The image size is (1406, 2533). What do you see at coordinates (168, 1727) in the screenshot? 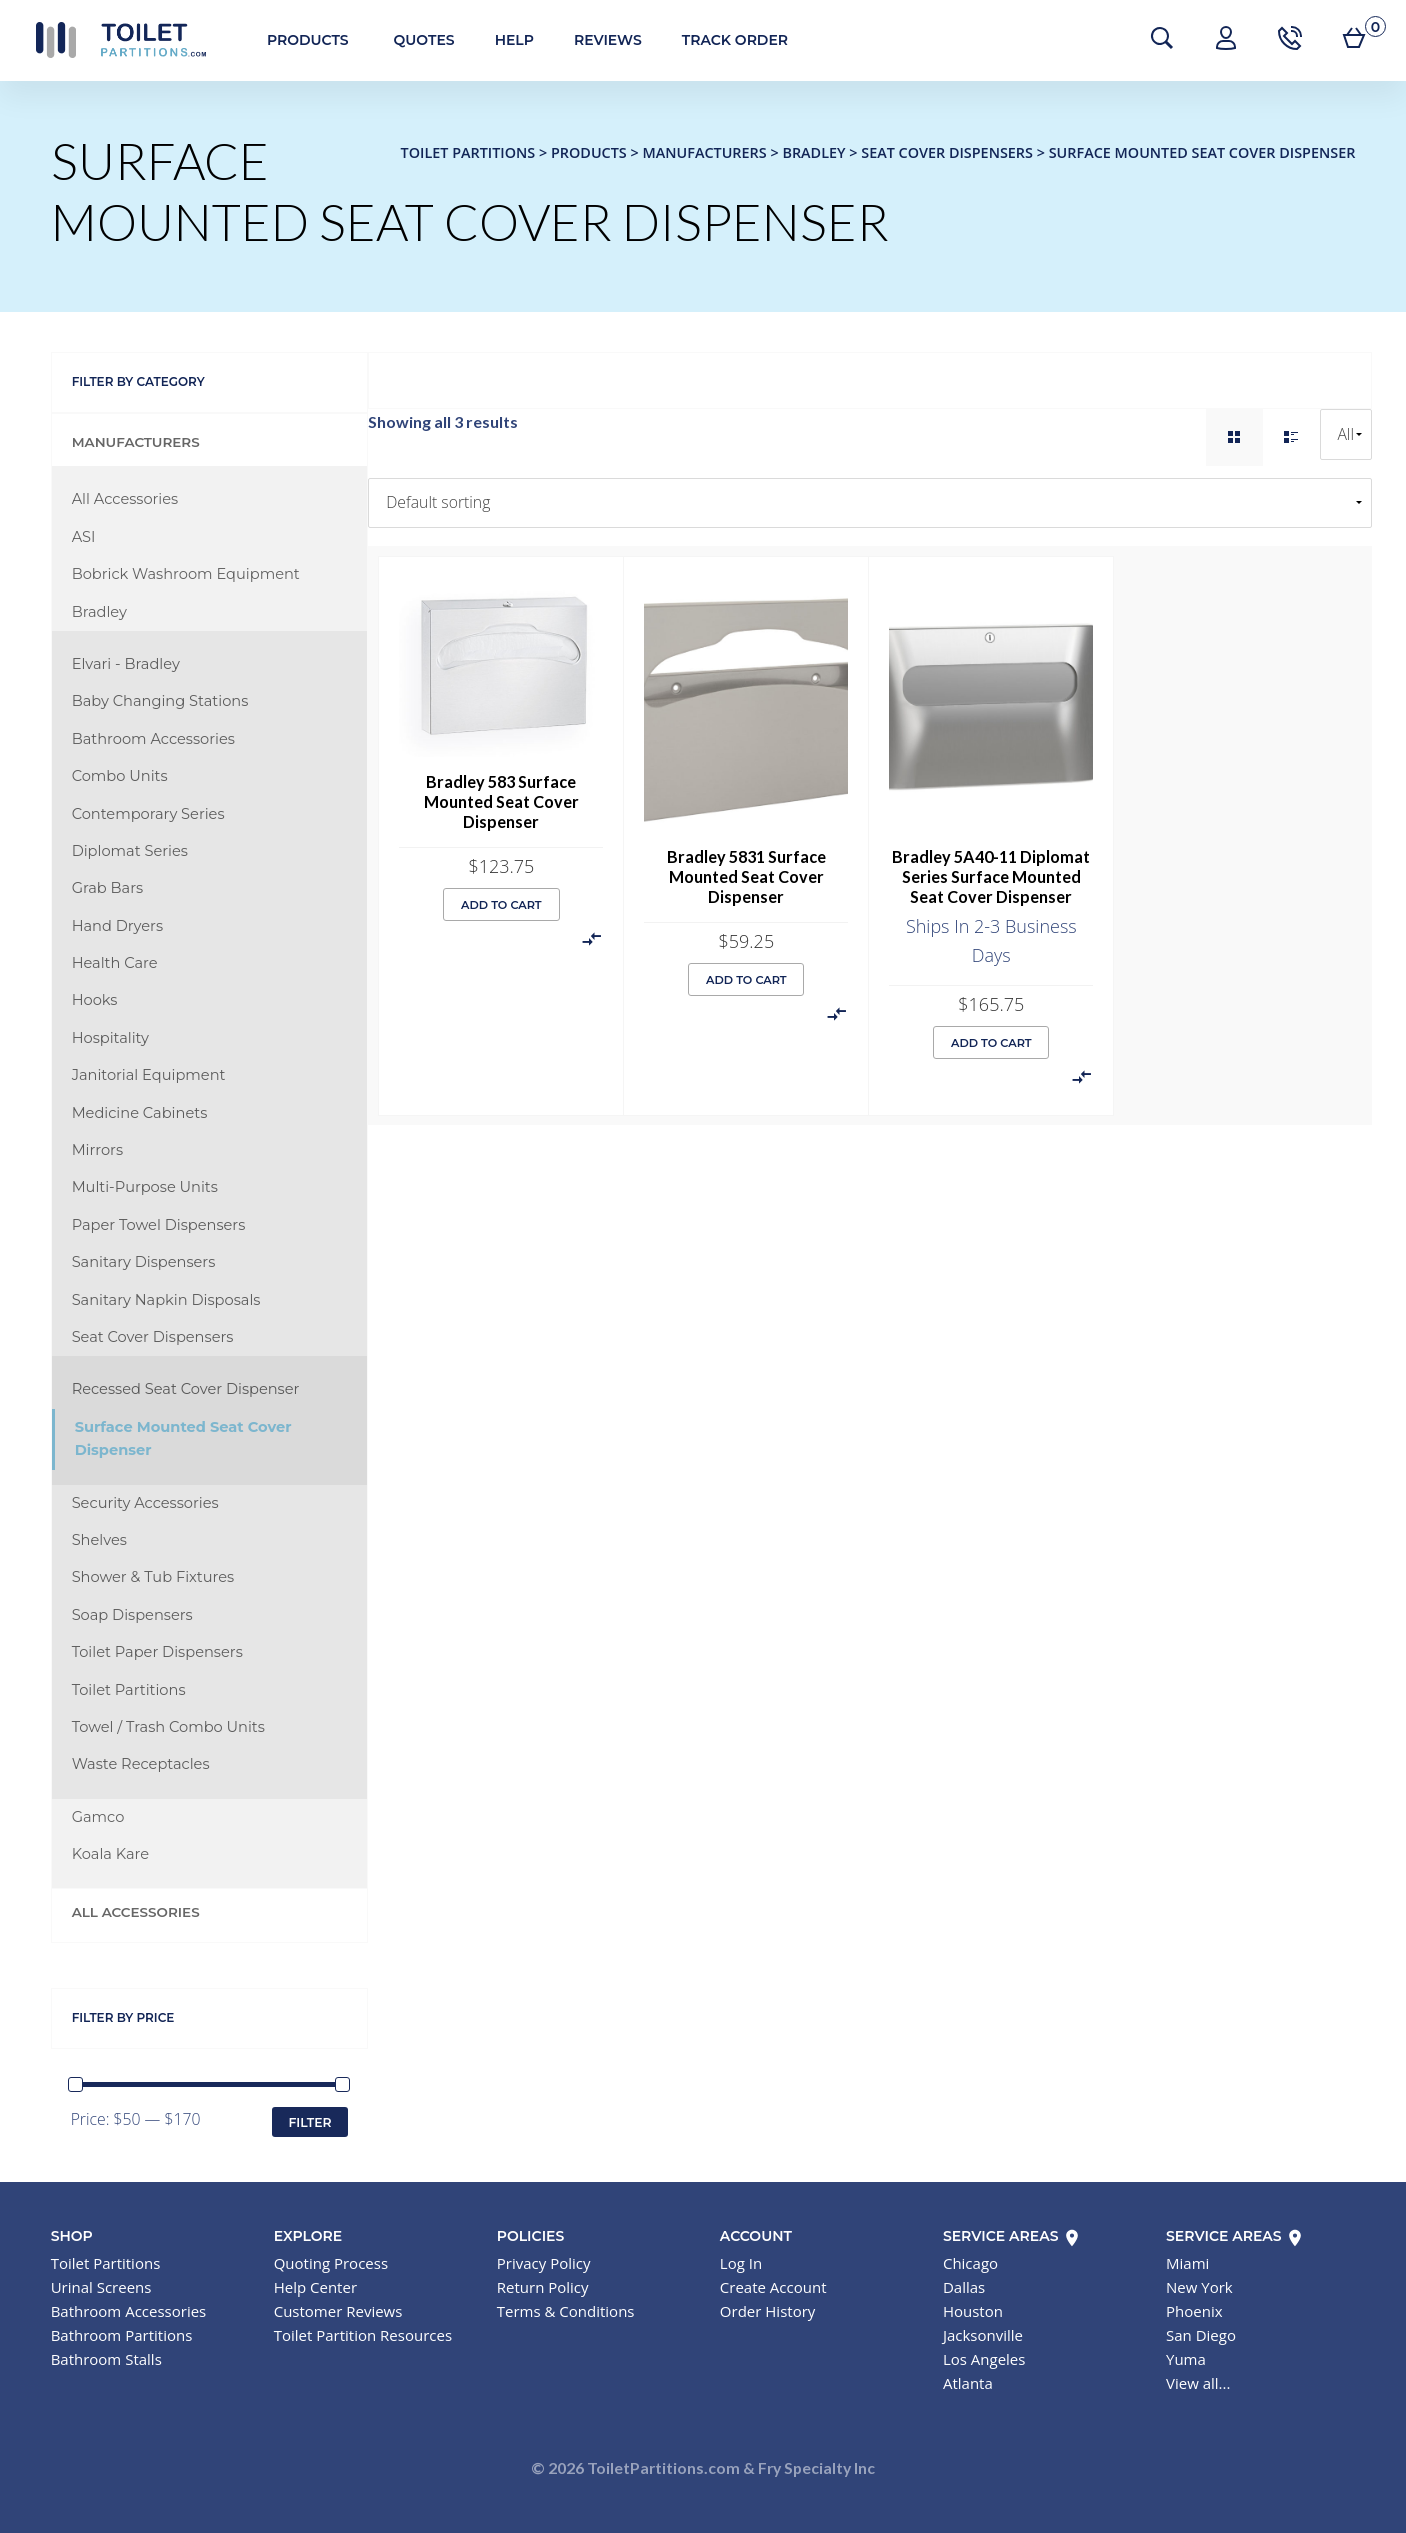
I see `Towel / Trash Combo Units` at bounding box center [168, 1727].